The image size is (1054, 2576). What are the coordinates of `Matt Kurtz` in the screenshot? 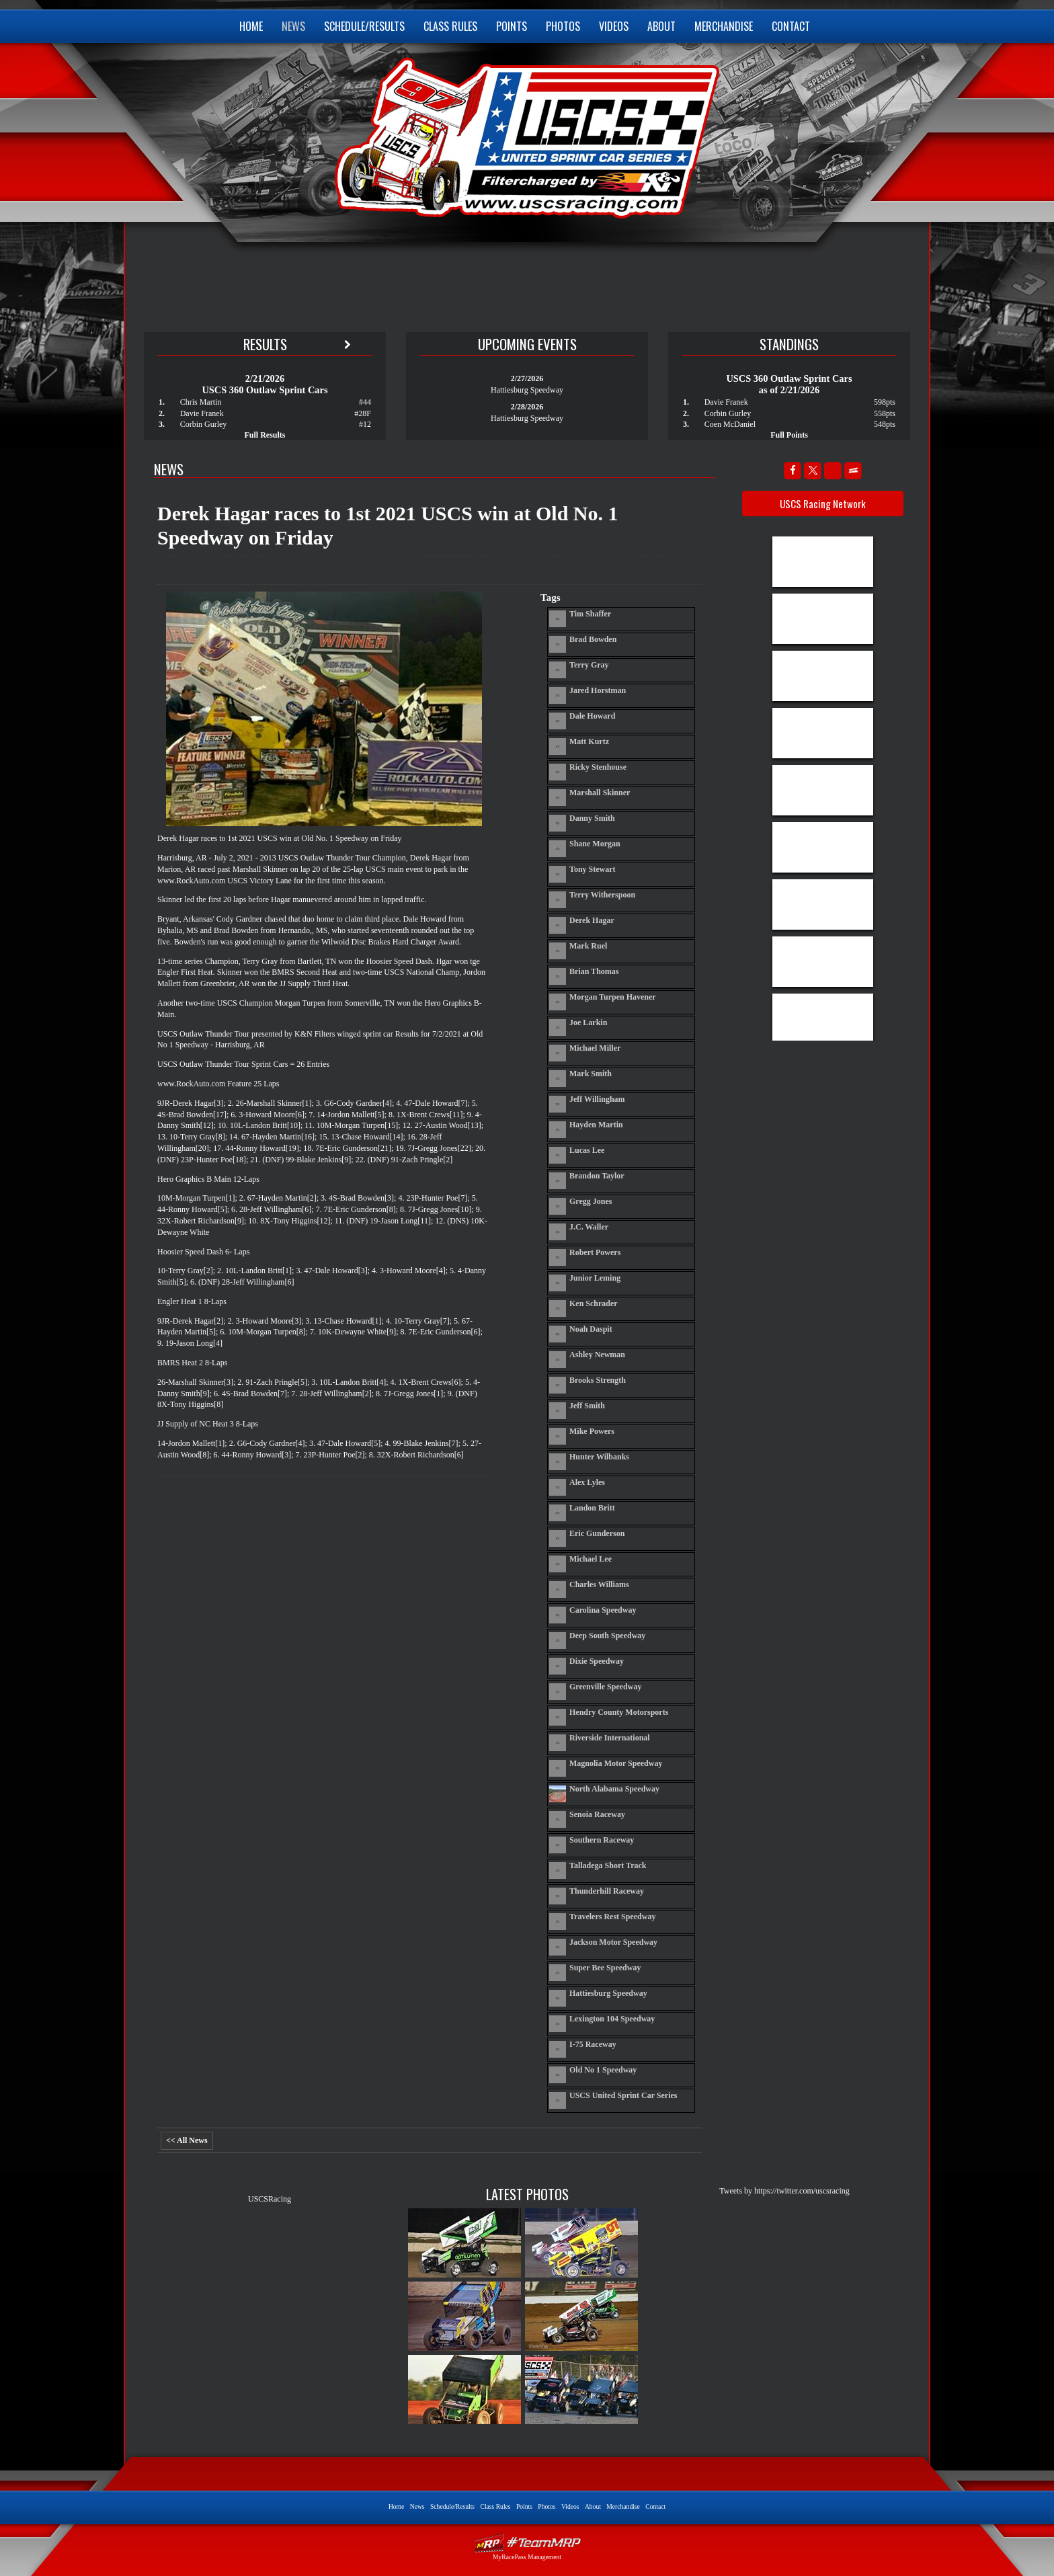 It's located at (589, 741).